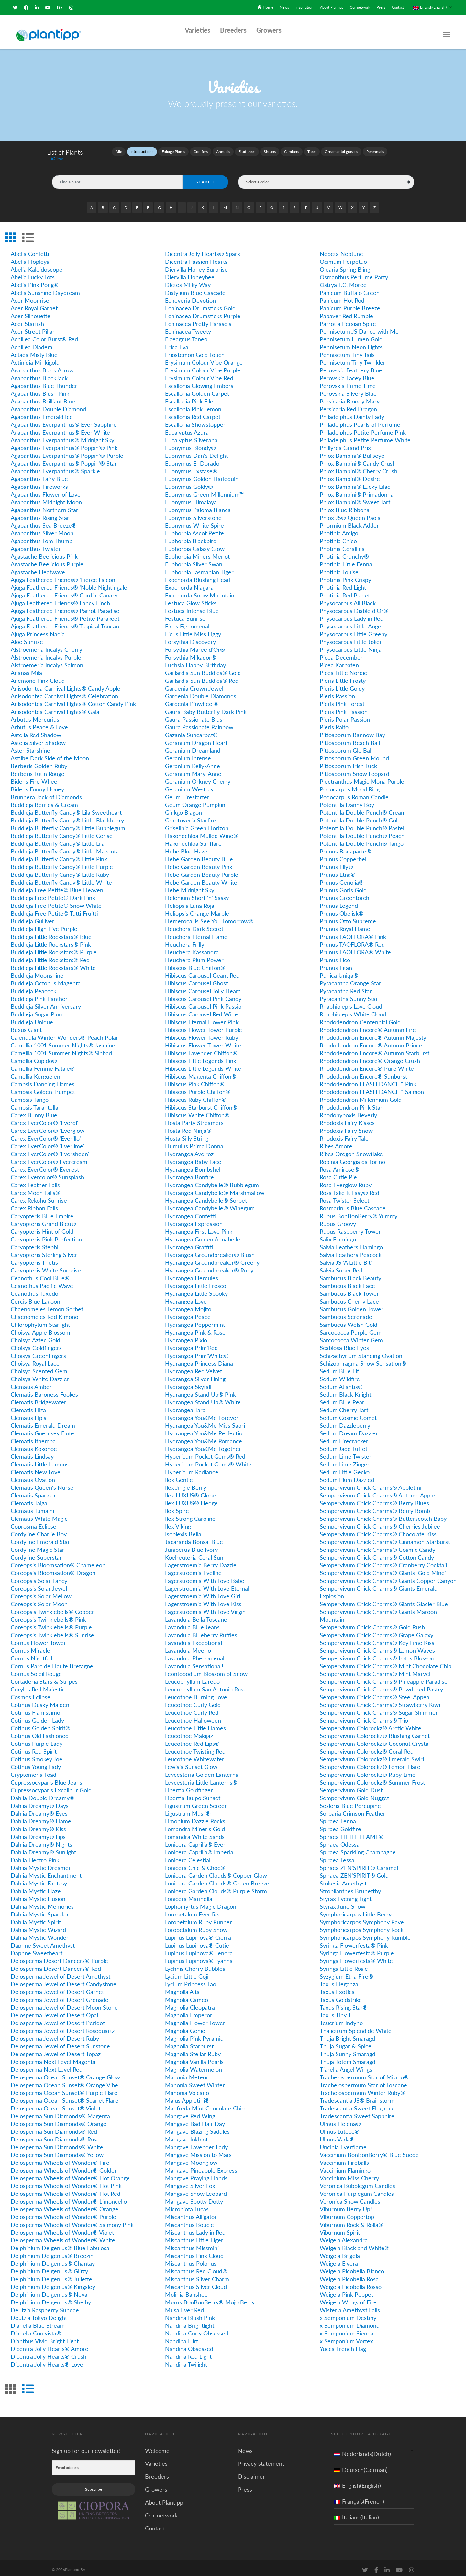  Describe the element at coordinates (194, 684) in the screenshot. I see `Gardenia Crown Jewel` at that location.